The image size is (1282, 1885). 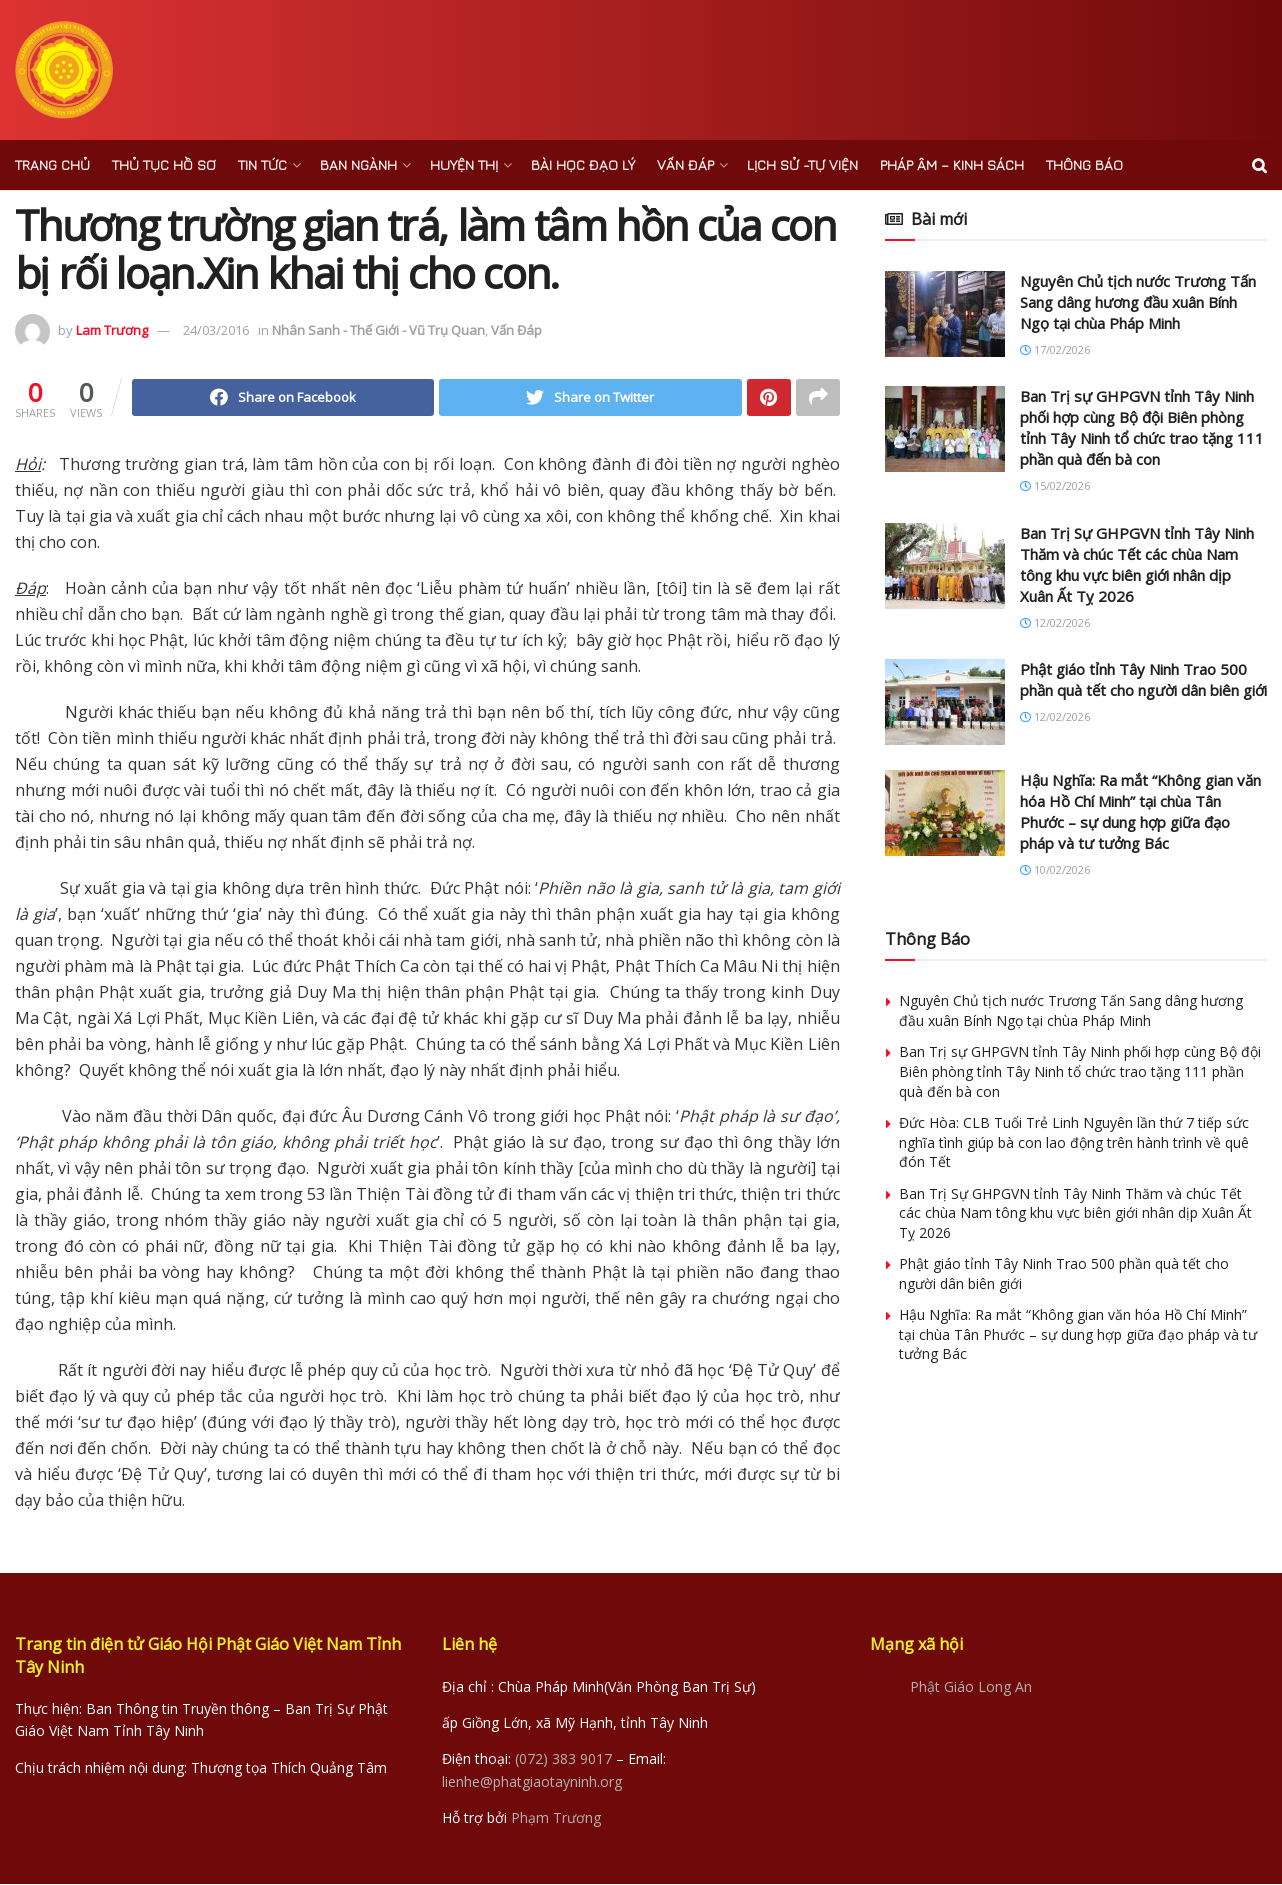 I want to click on Hậu Nghĩa: Ra mắt “Không gian văn hóa Hồ Chí Minh” tại chùa Tân Phước – sự dung hợp giữa đạo pháp và tư tưởng Bác, so click(x=1140, y=811).